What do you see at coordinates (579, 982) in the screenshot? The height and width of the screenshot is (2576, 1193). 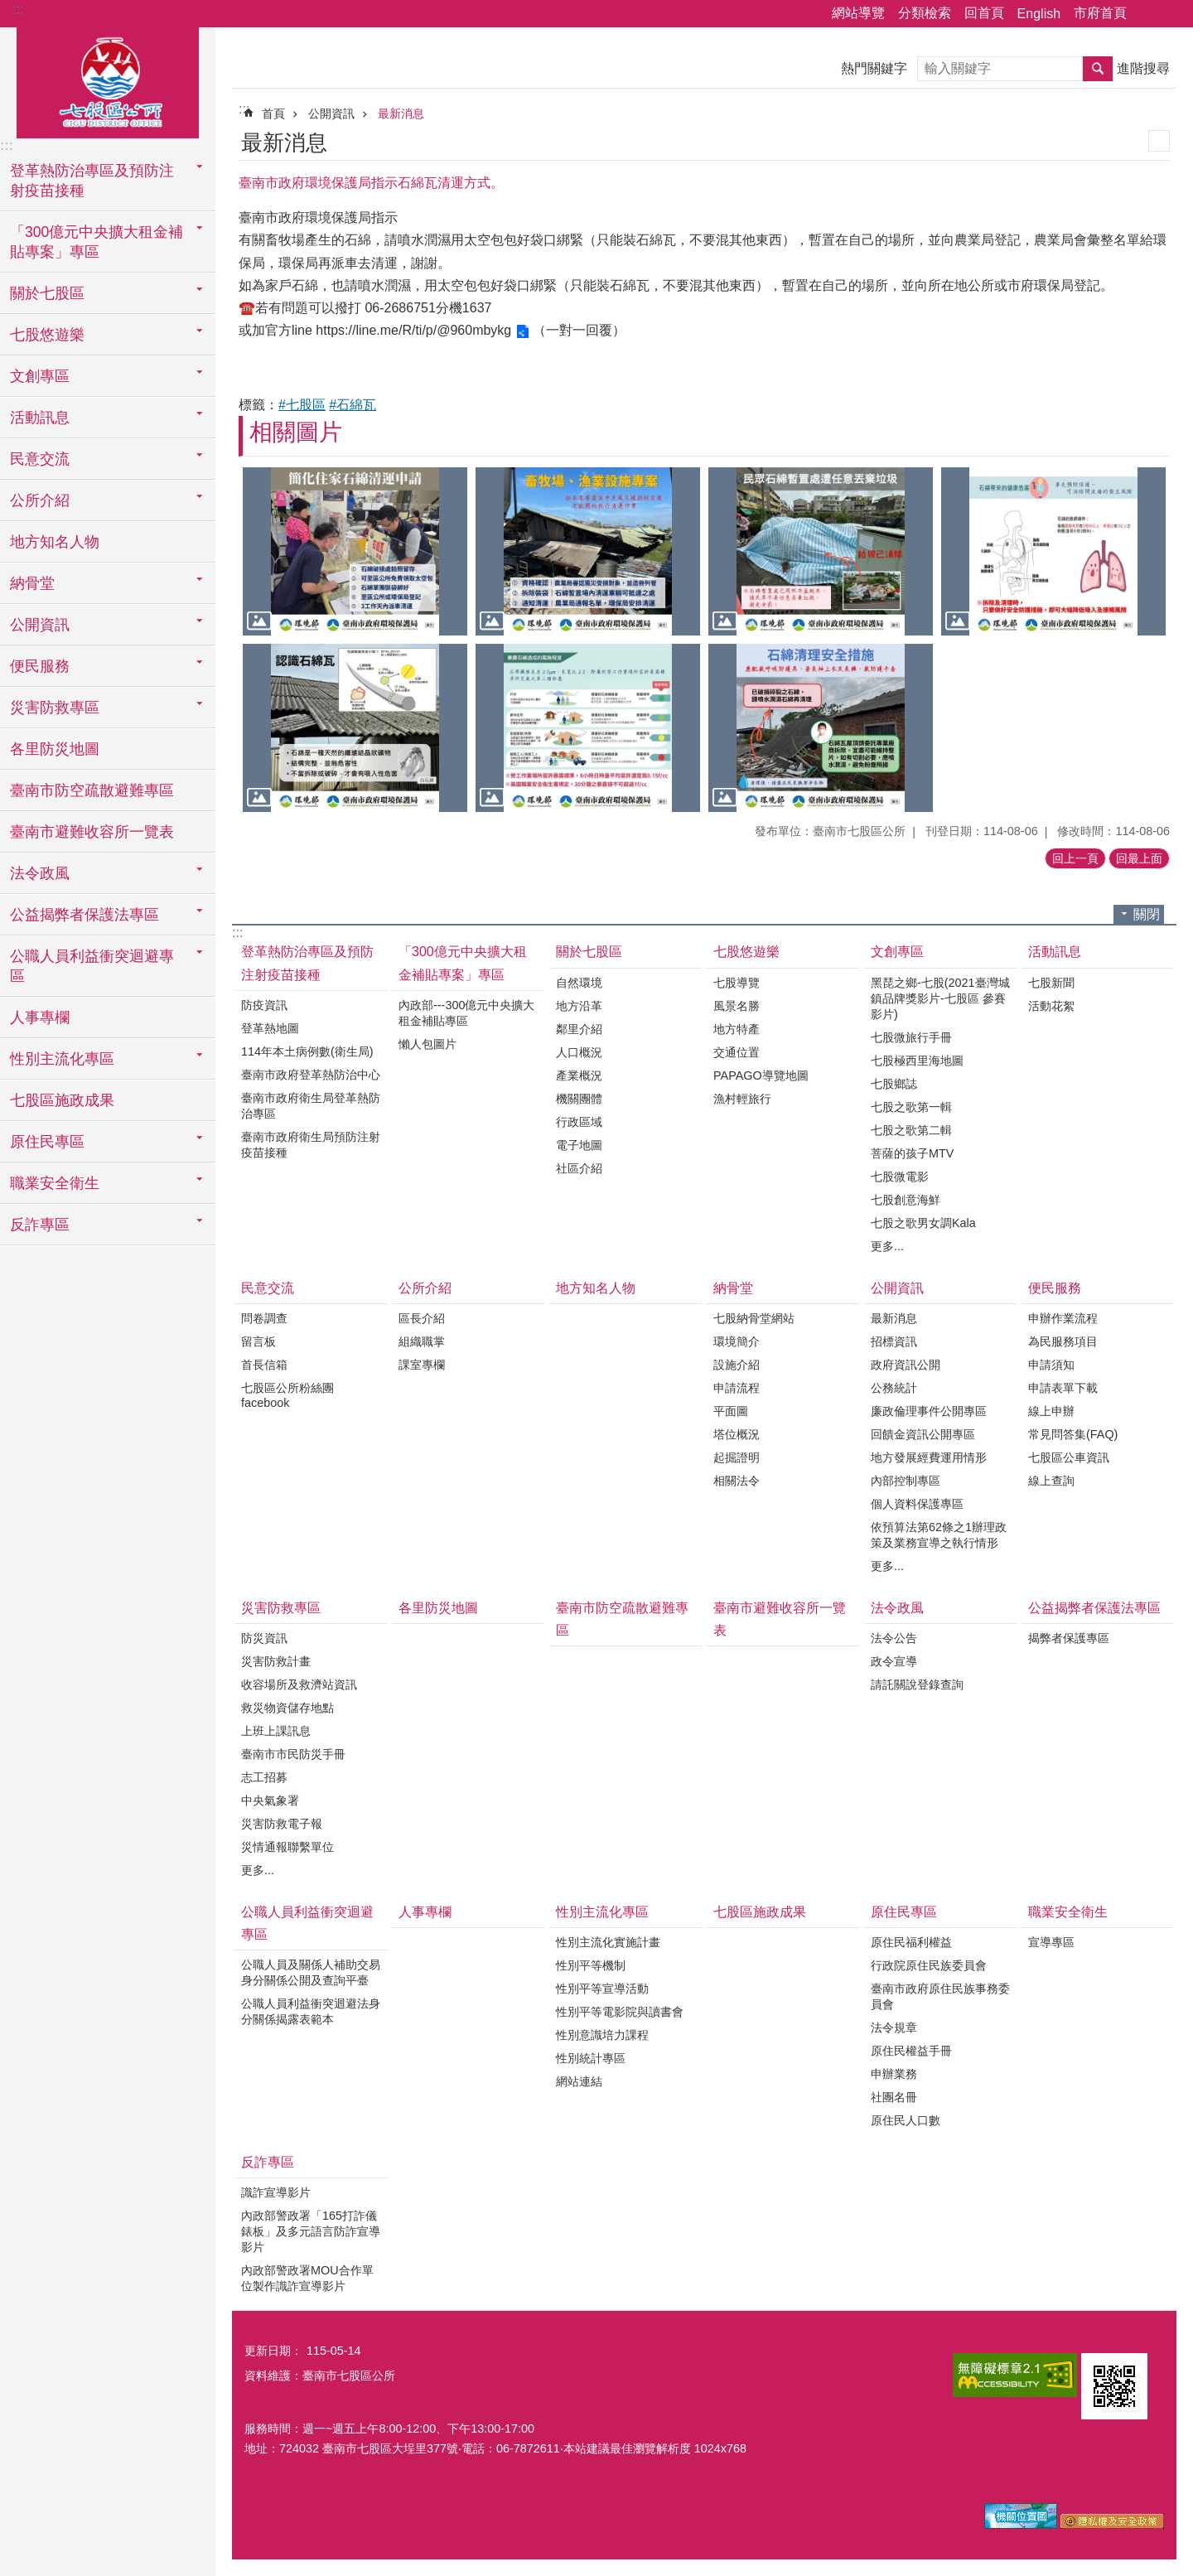 I see `自然環境` at bounding box center [579, 982].